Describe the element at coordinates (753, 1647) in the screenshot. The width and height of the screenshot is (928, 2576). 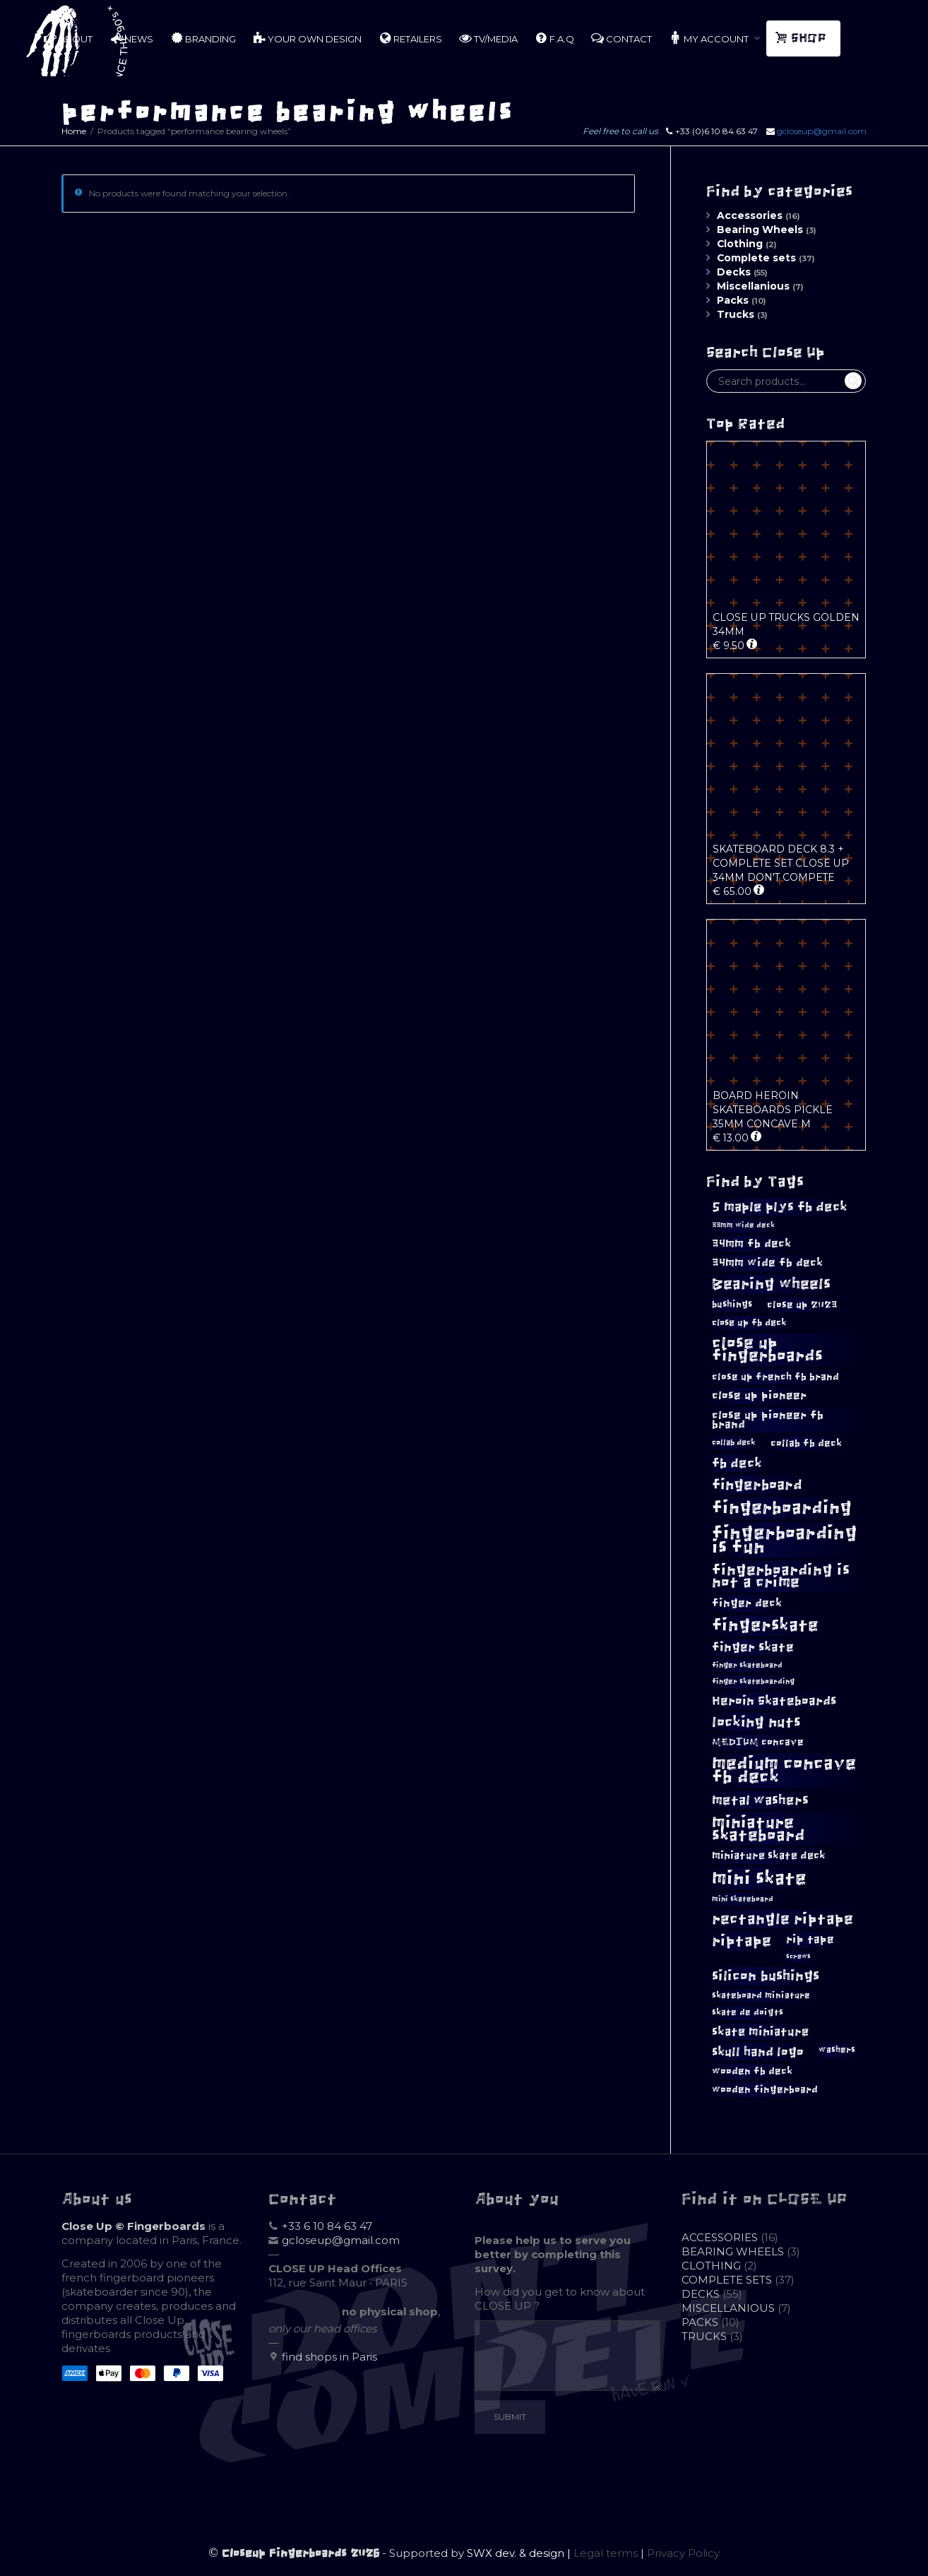
I see `finger skate [finger skate (17 products)]` at that location.